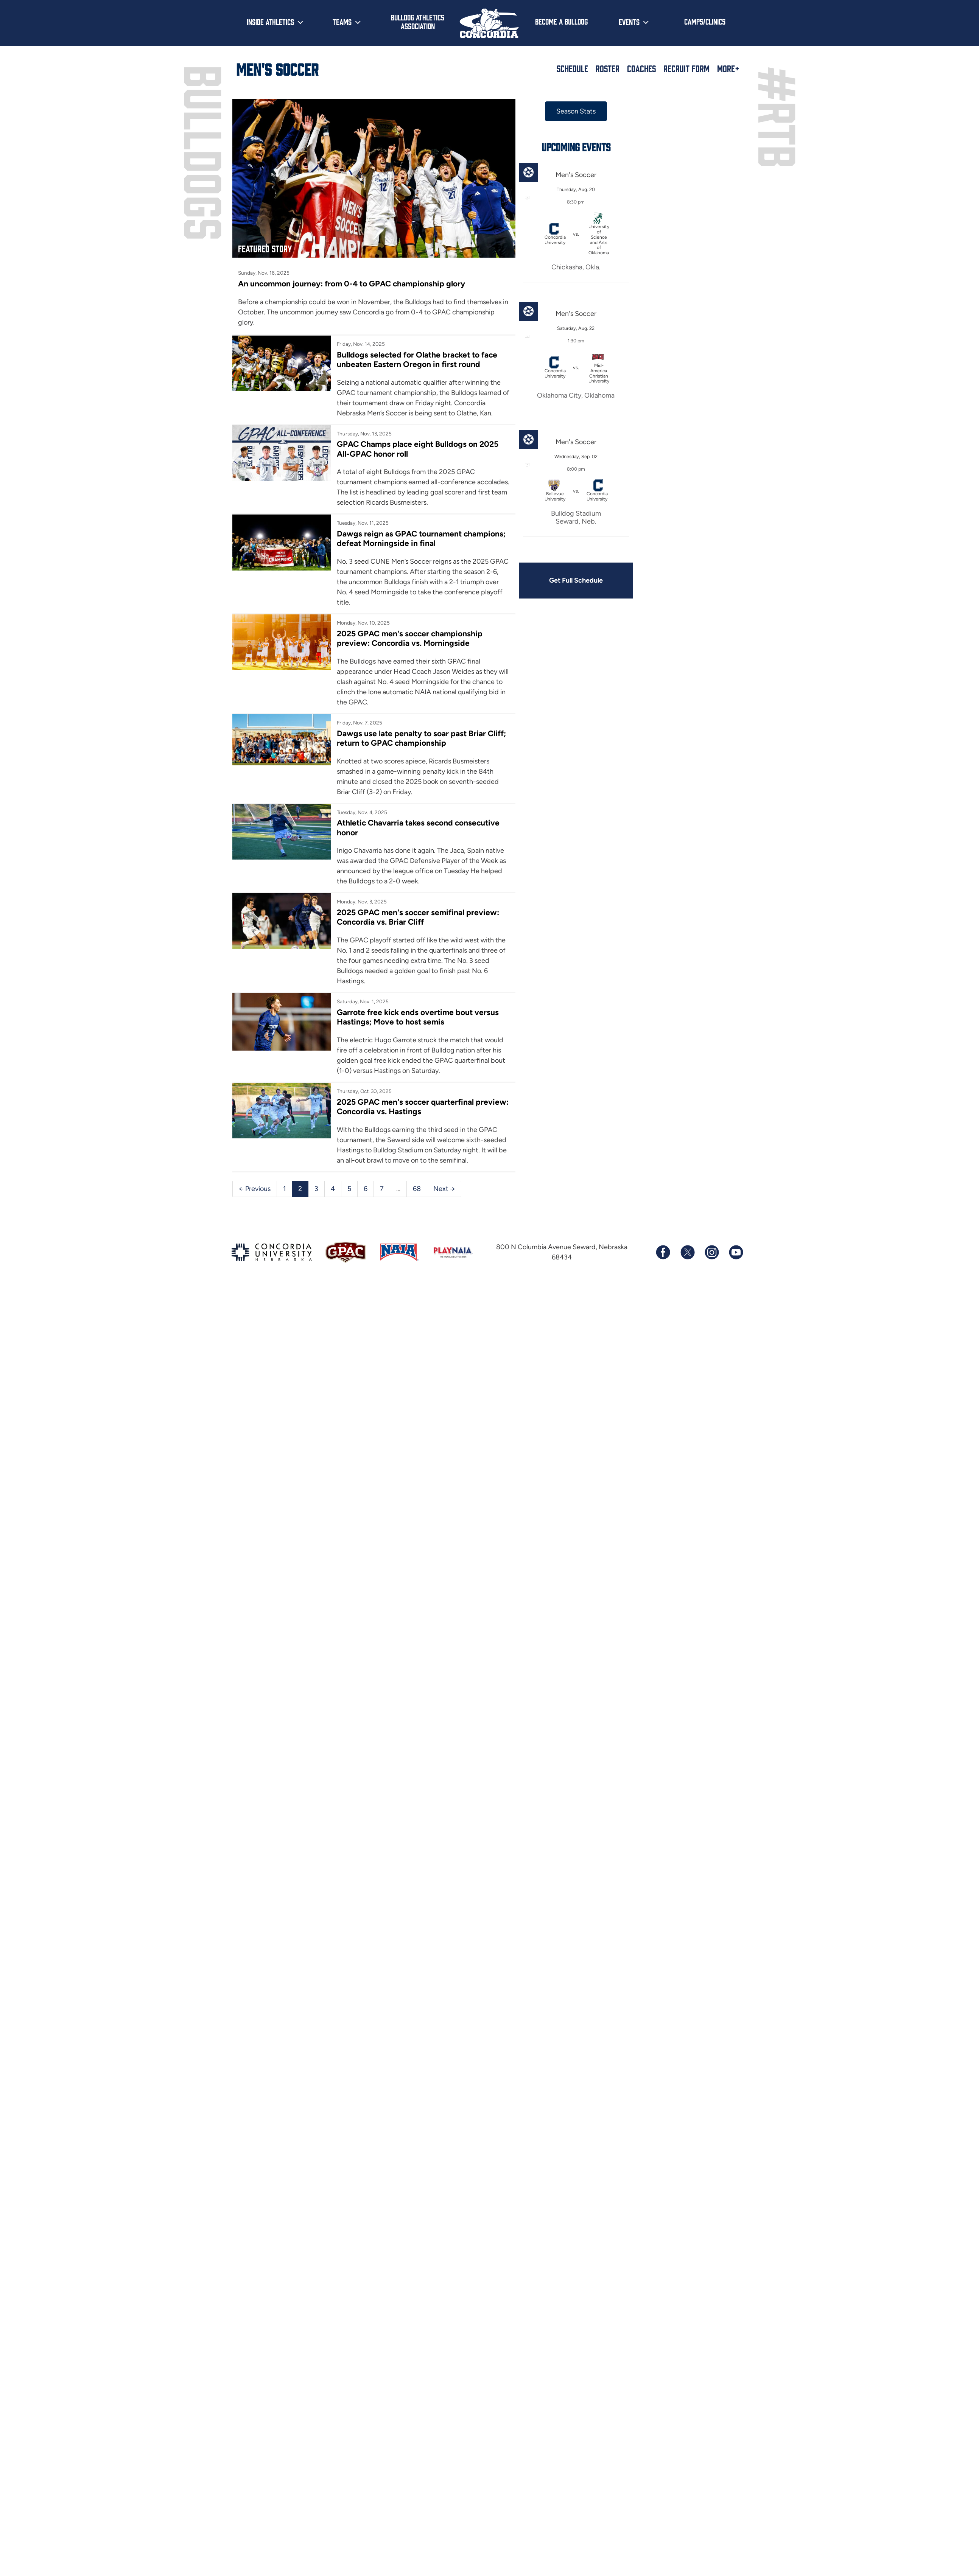 Image resolution: width=979 pixels, height=2576 pixels. Describe the element at coordinates (351, 283) in the screenshot. I see `An uncommon journey: from 0-4 to GPAC championship glory` at that location.